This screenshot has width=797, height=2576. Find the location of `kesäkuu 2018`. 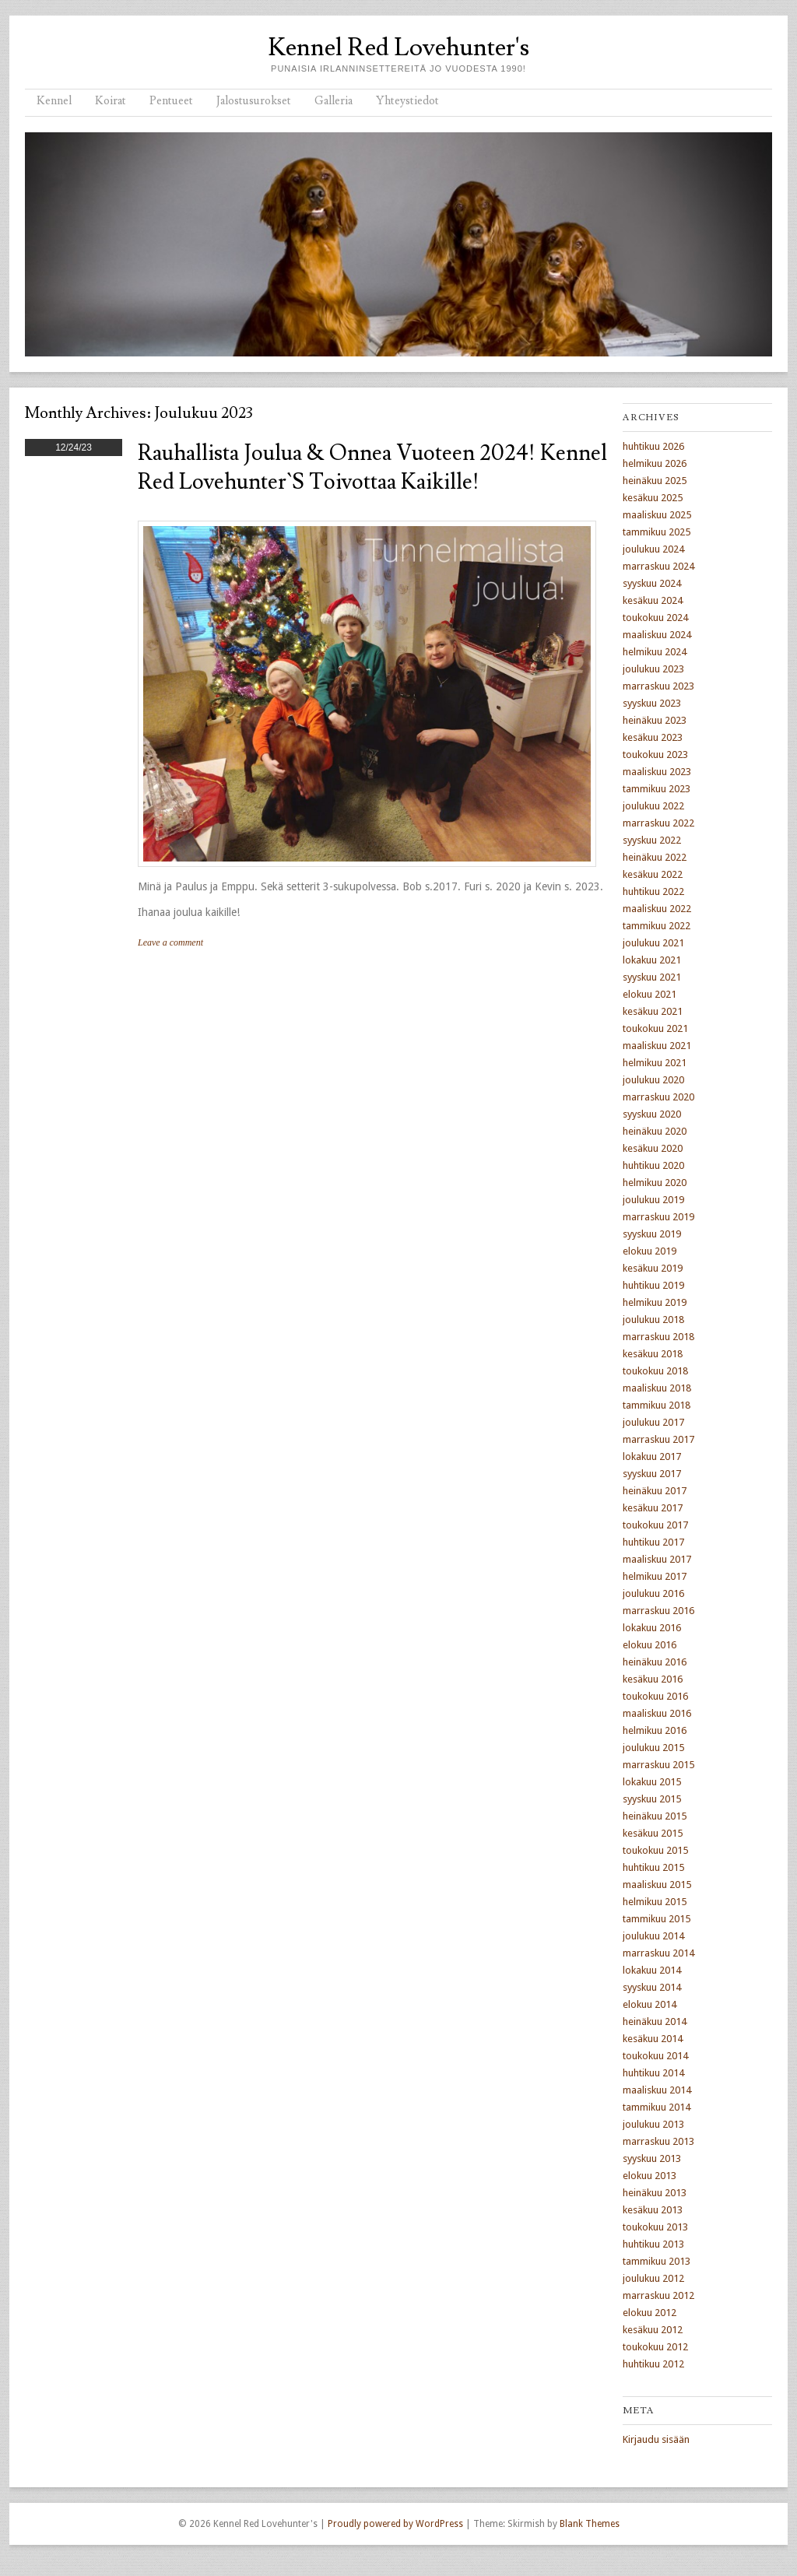

kesäkuu 2018 is located at coordinates (653, 1354).